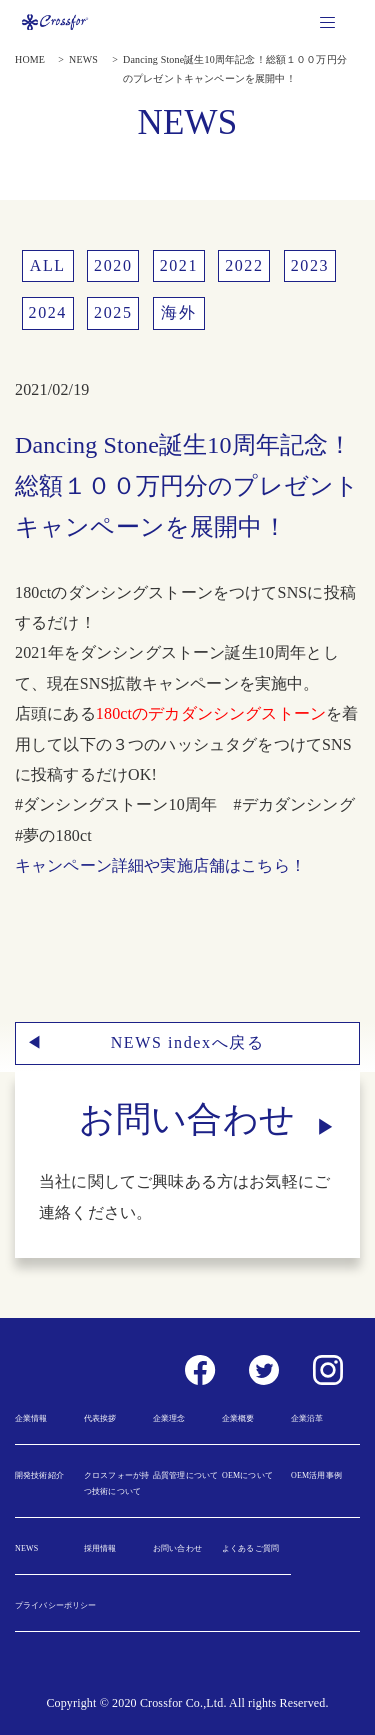 The width and height of the screenshot is (375, 1735). I want to click on 2023, so click(310, 265).